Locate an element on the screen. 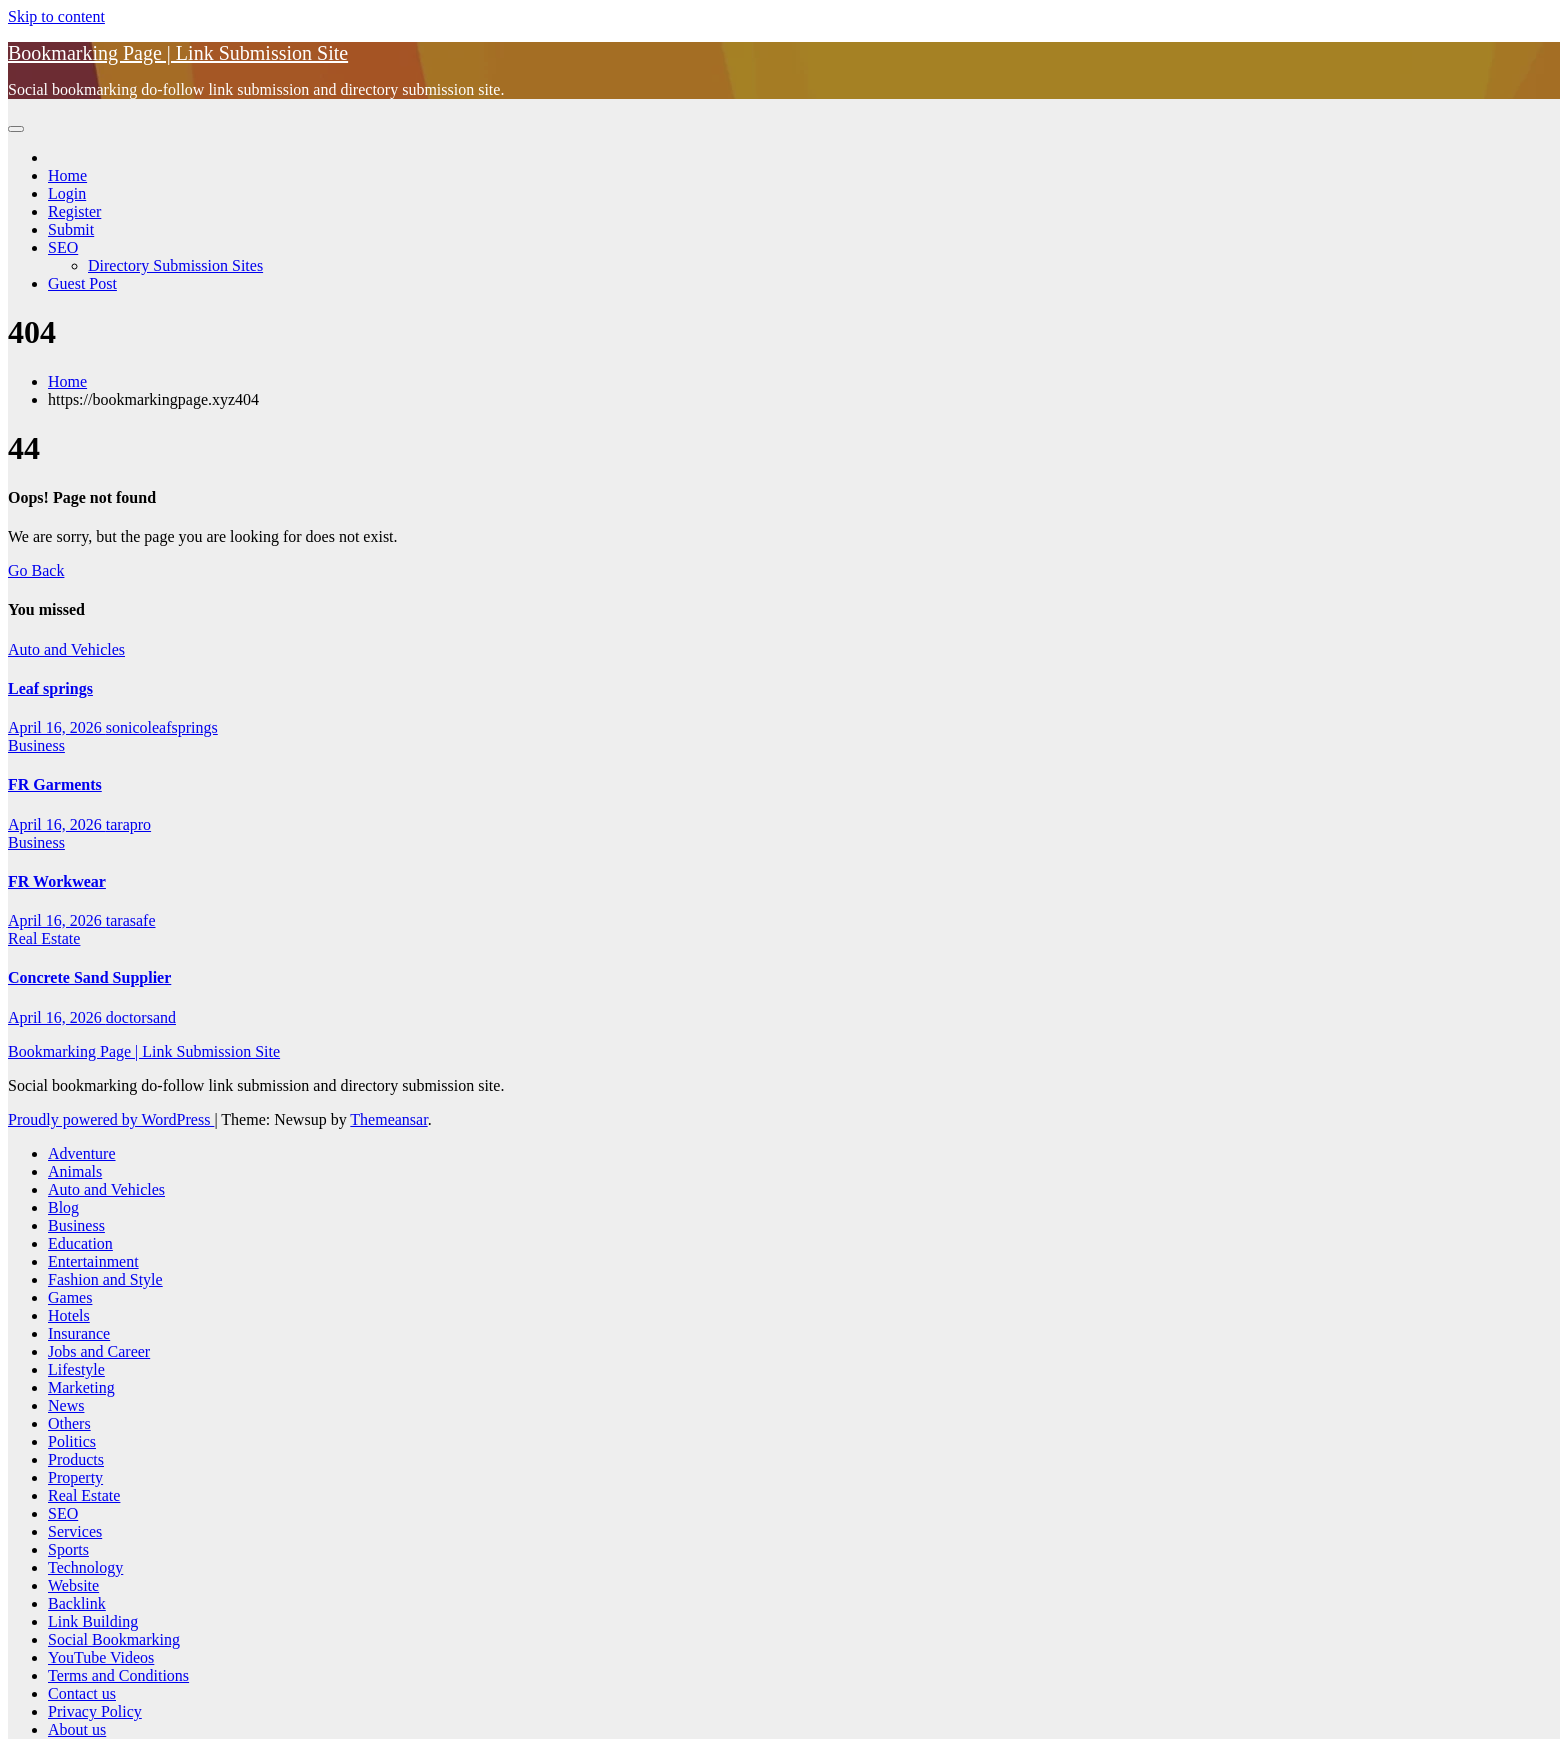 This screenshot has height=1755, width=1568. sonicoleafsprings is located at coordinates (162, 727).